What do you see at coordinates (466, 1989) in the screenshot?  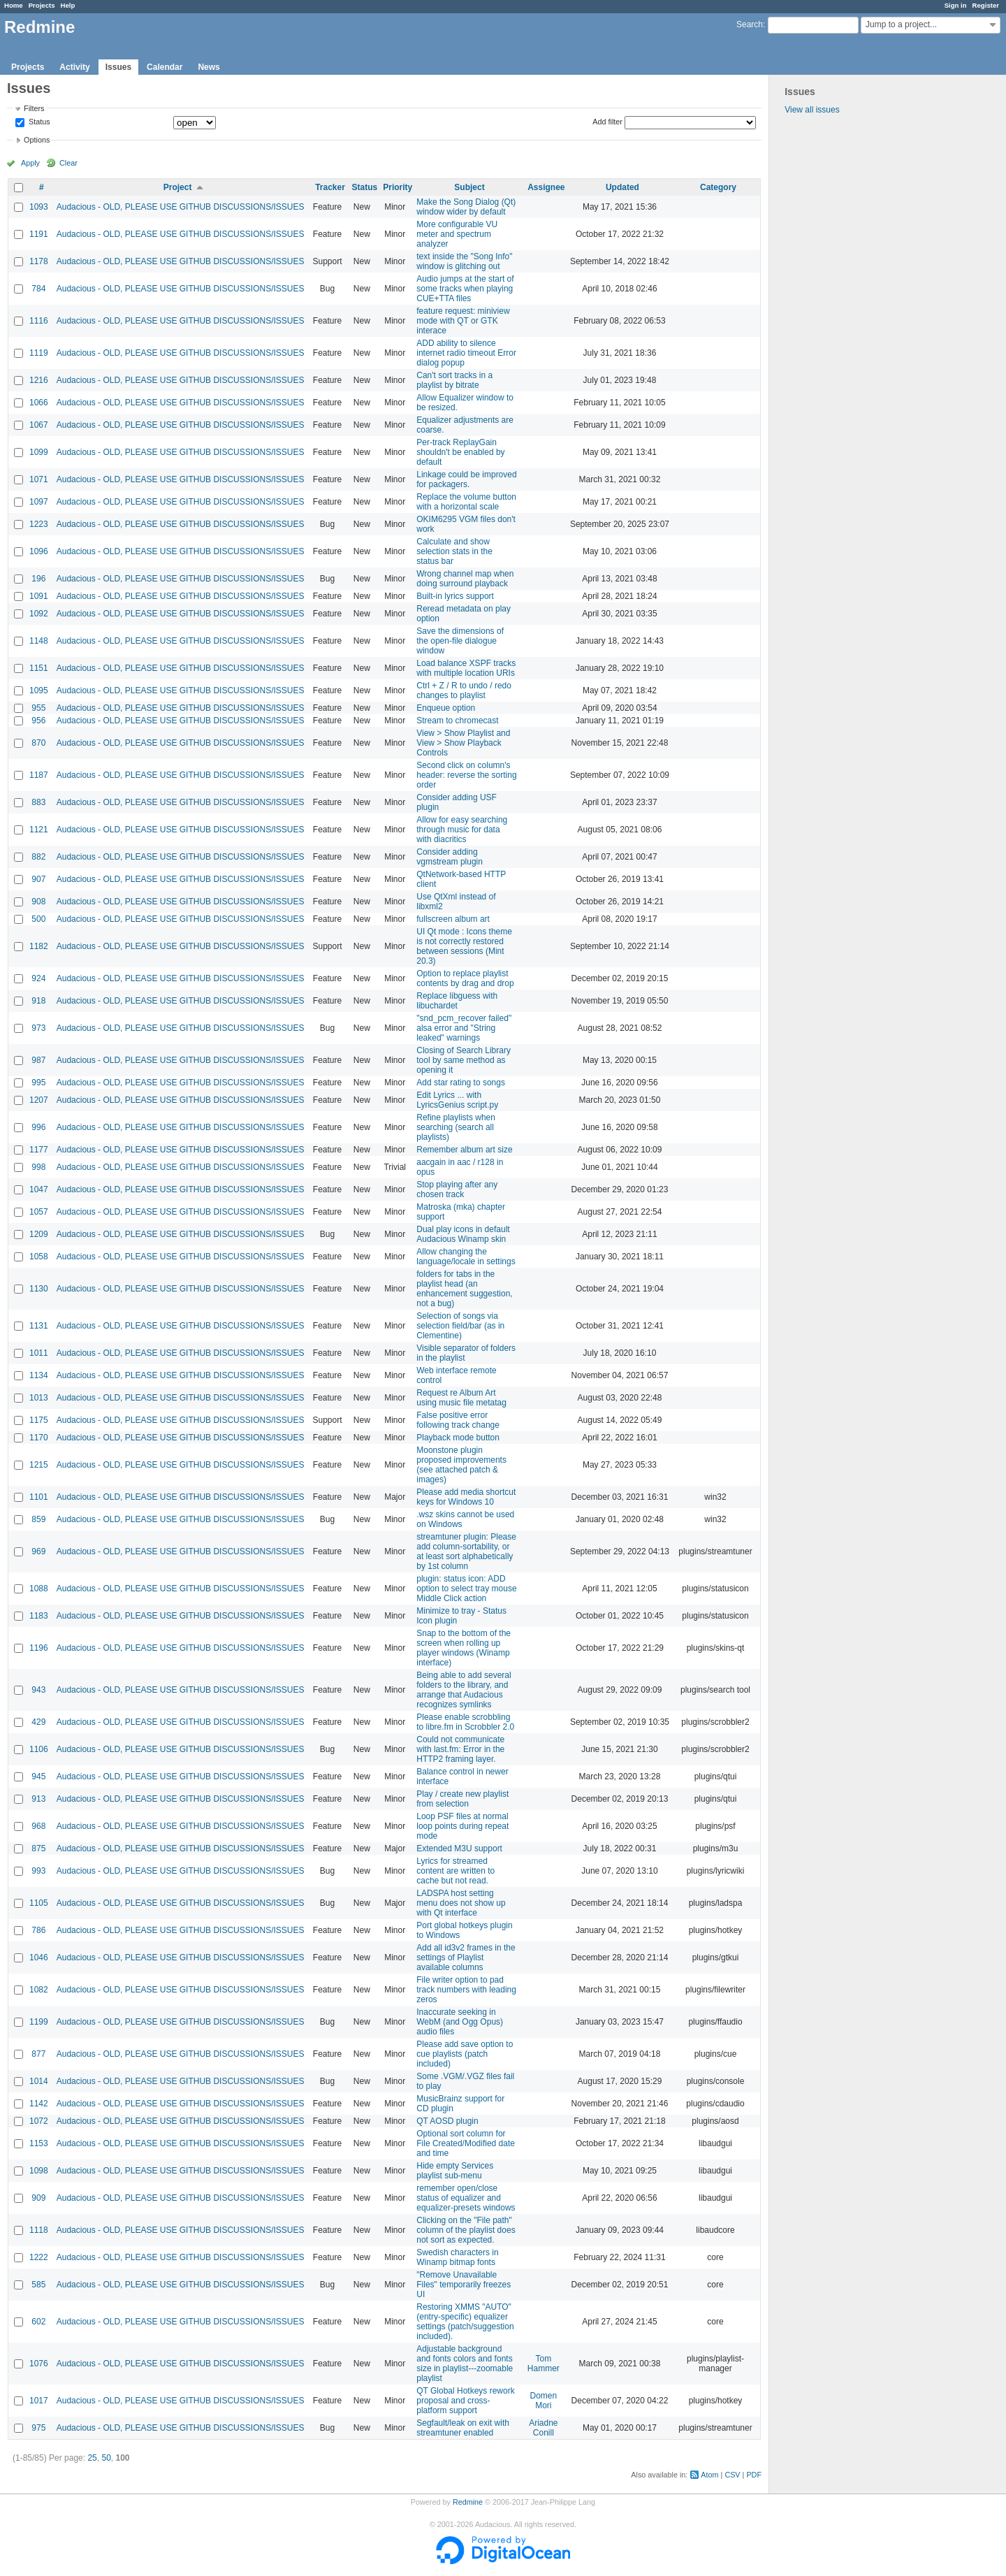 I see `File writer option to pad track numbers with leading zeros` at bounding box center [466, 1989].